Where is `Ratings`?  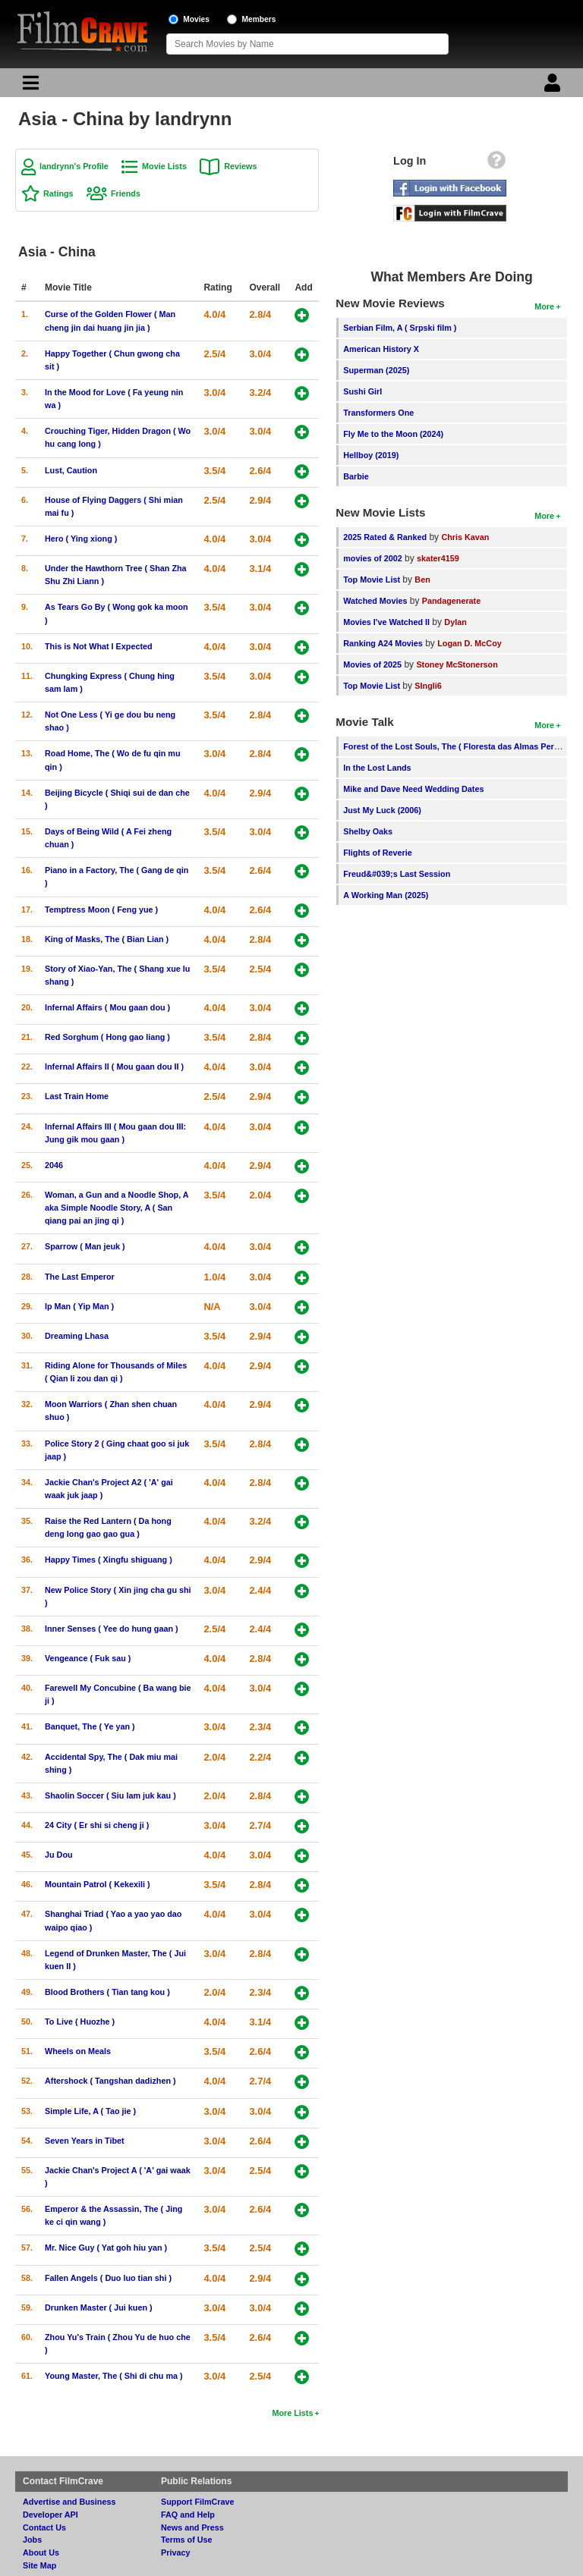
Ratings is located at coordinates (58, 193).